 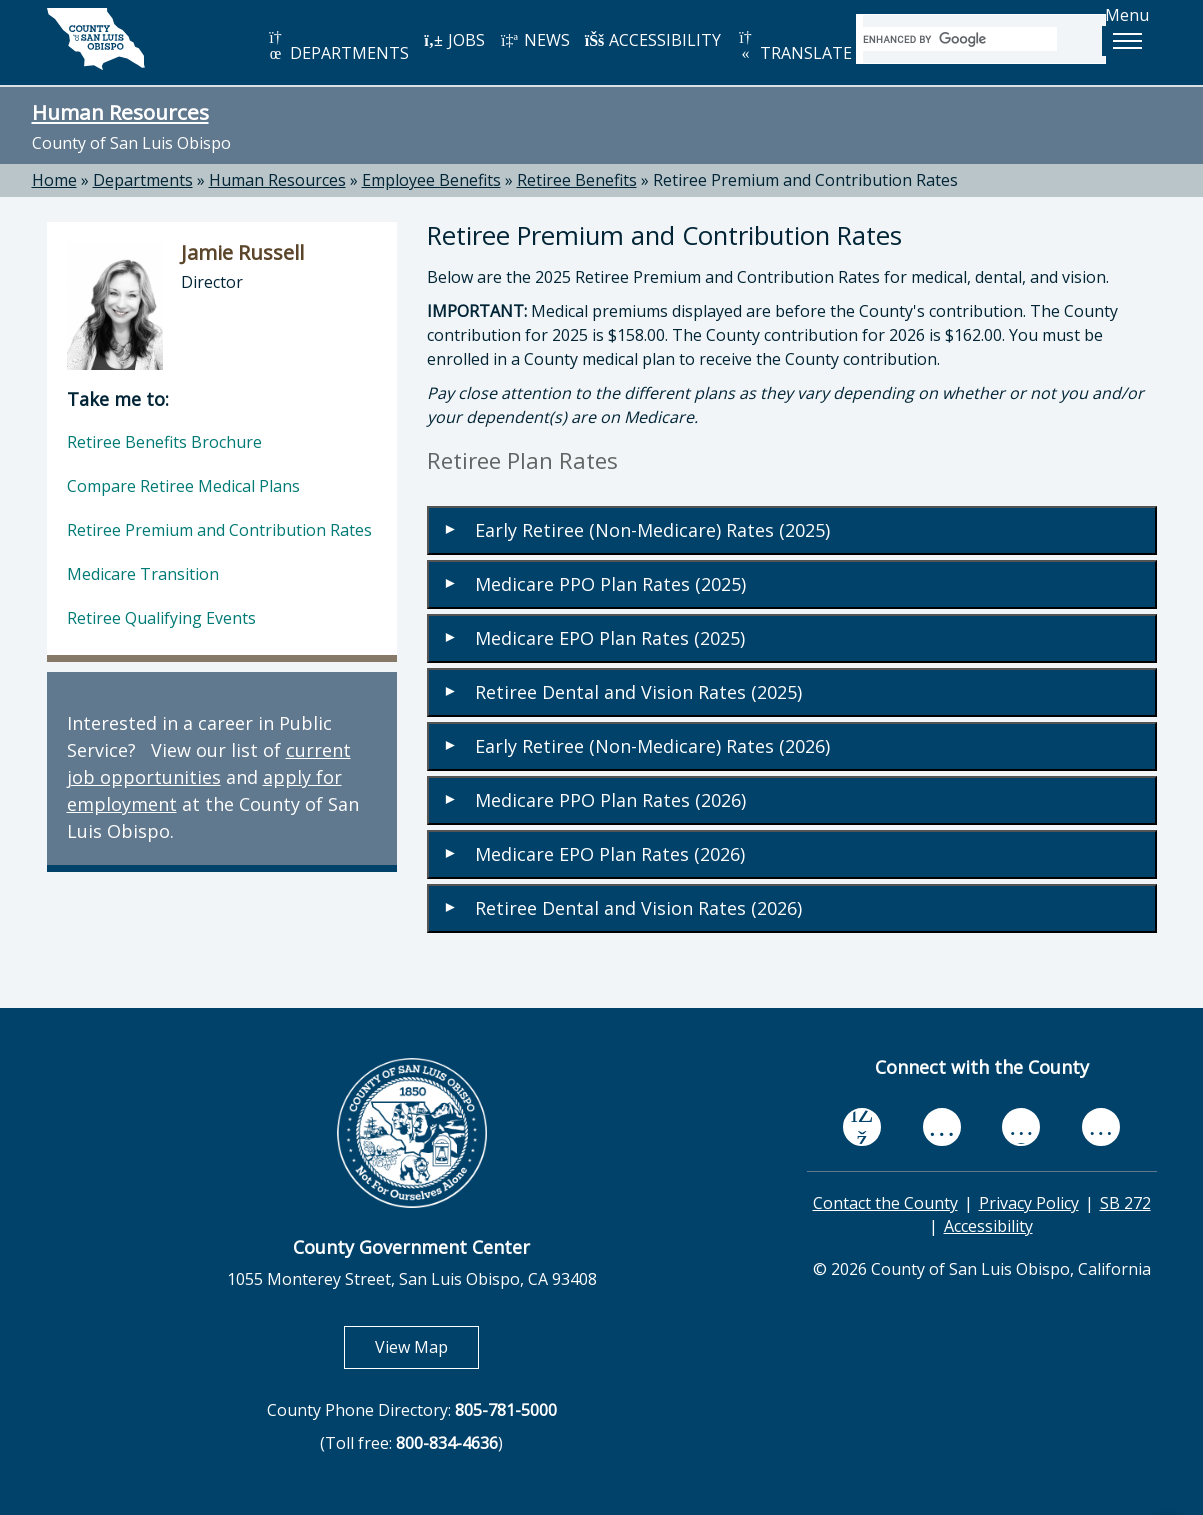 What do you see at coordinates (454, 40) in the screenshot?
I see `JOBS` at bounding box center [454, 40].